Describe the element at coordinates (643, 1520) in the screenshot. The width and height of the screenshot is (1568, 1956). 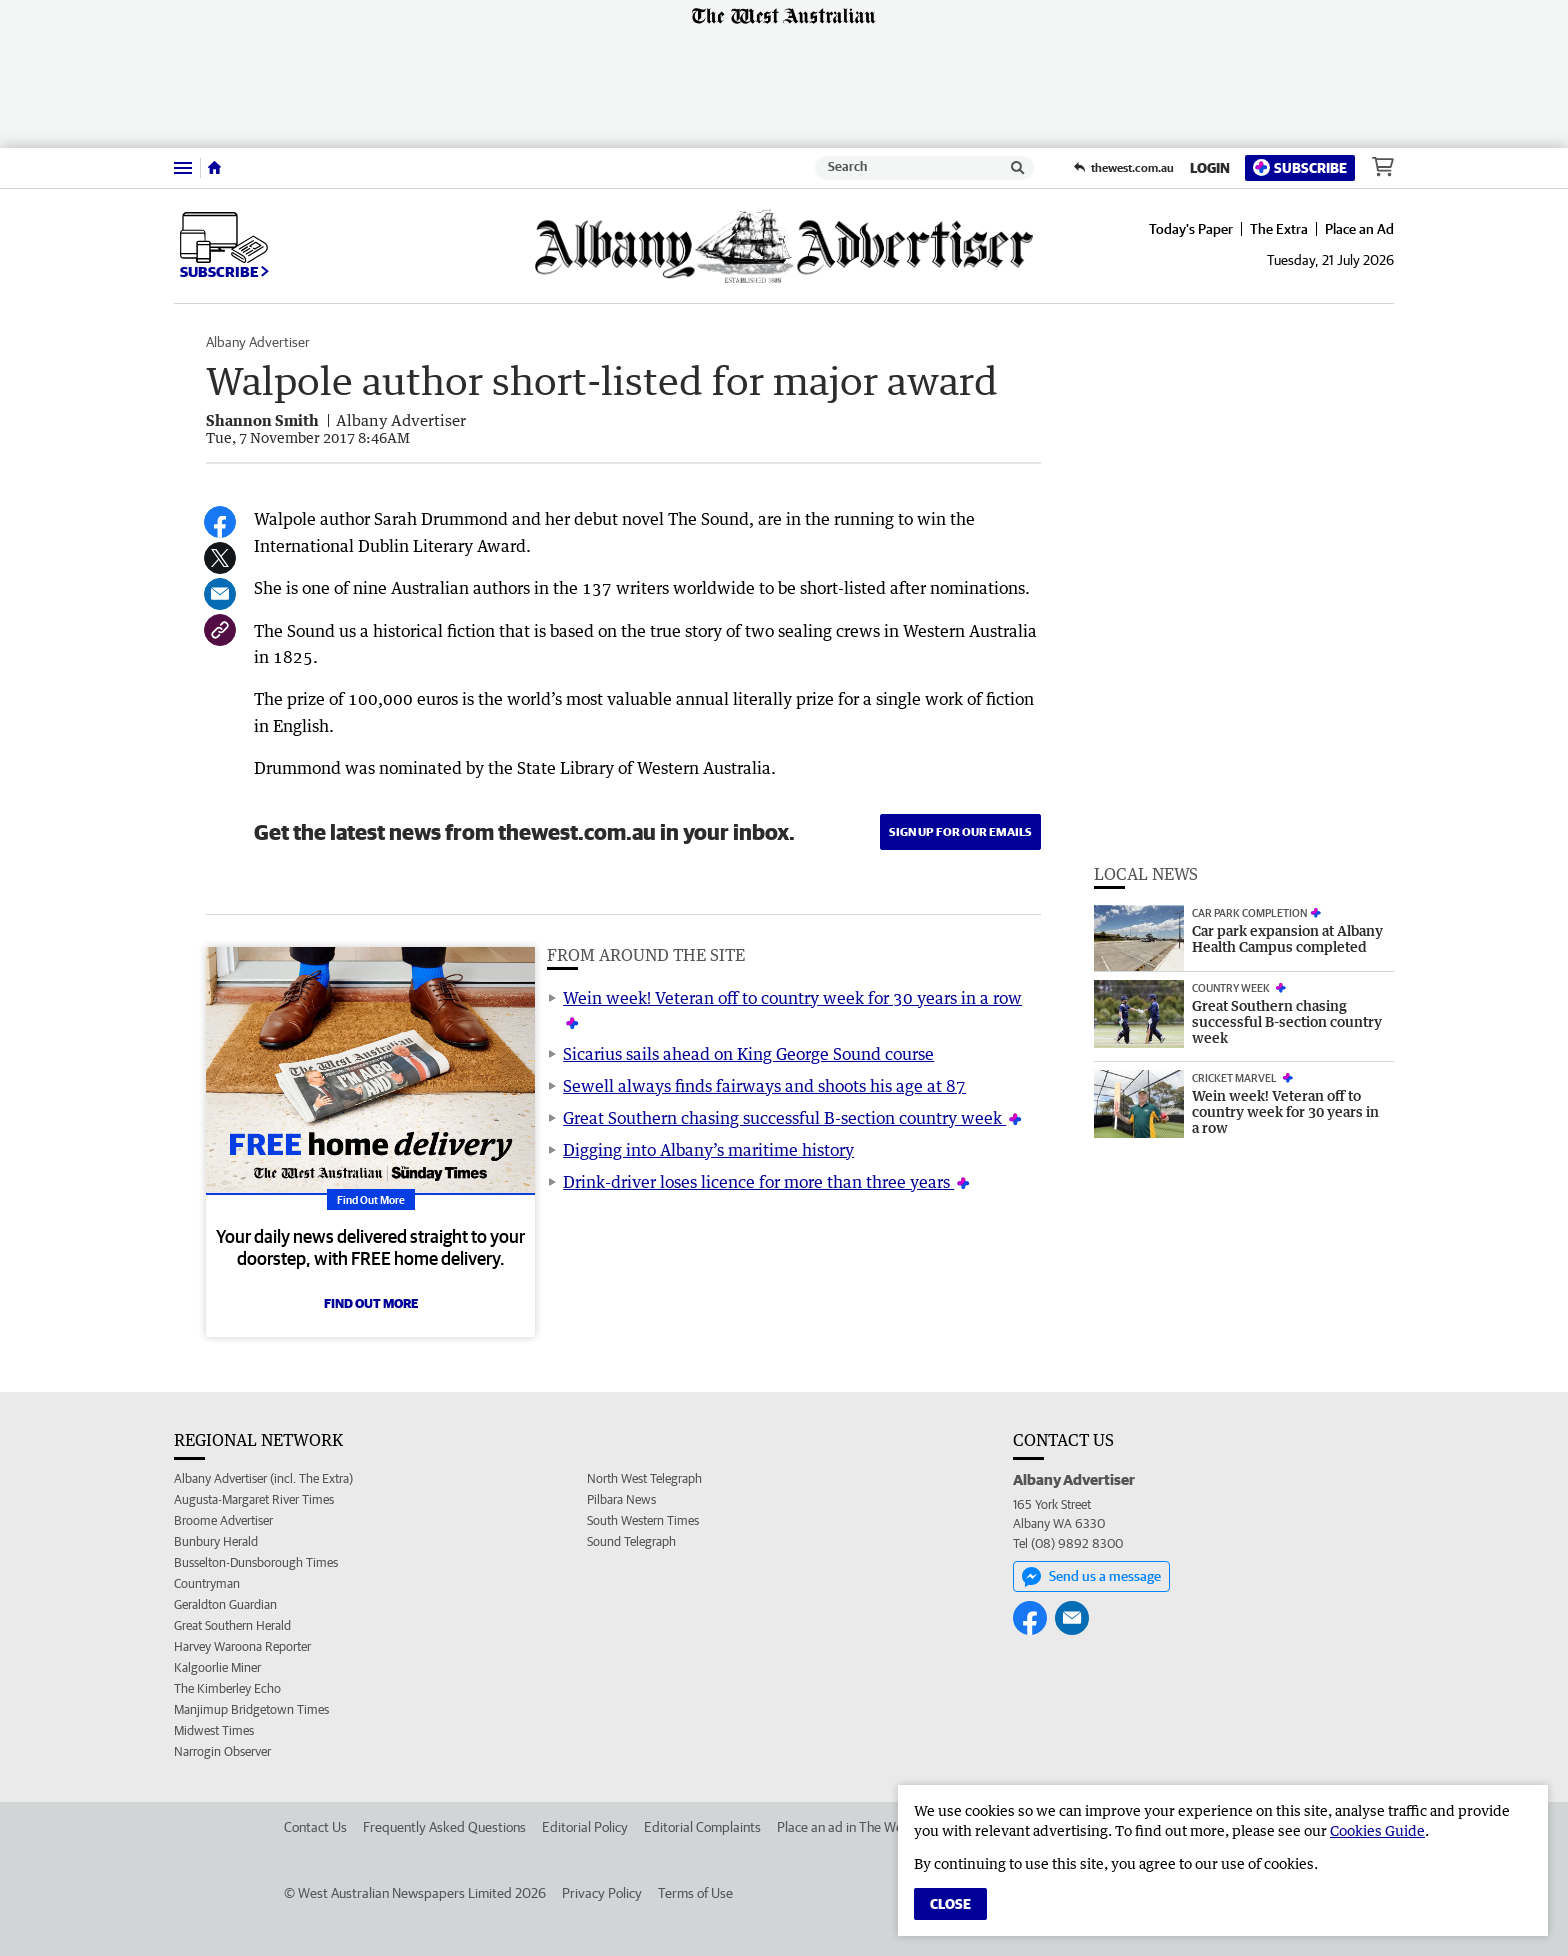
I see `South Western Times` at that location.